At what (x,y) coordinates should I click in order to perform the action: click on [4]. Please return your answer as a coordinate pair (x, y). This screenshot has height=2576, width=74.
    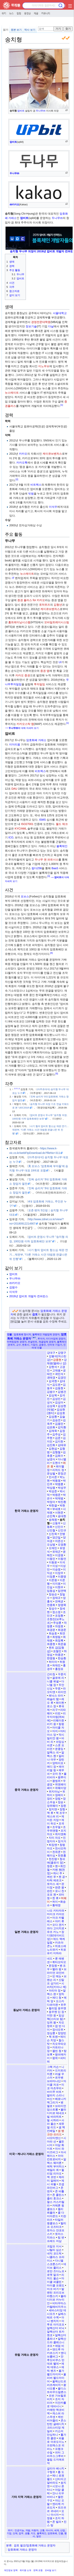
    Looking at the image, I should click on (51, 953).